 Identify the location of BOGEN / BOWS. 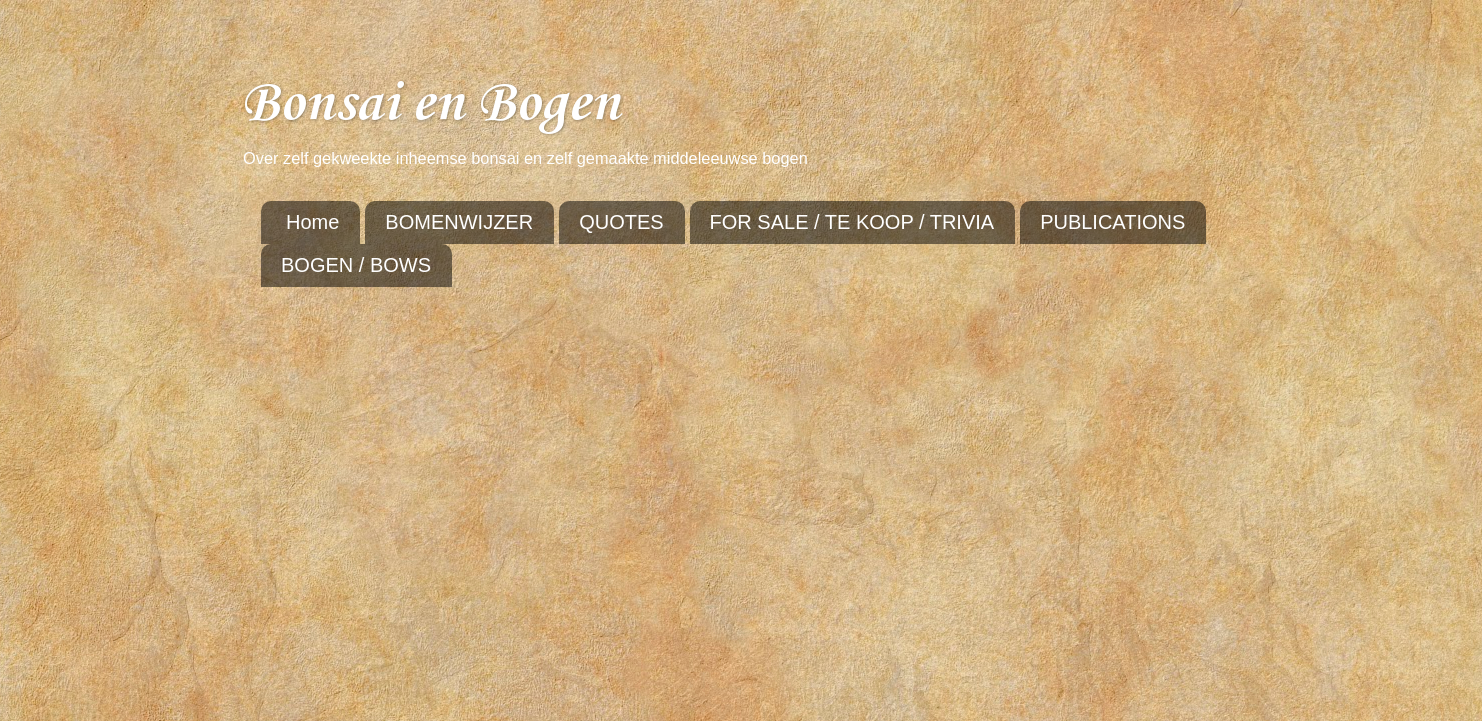
(356, 265).